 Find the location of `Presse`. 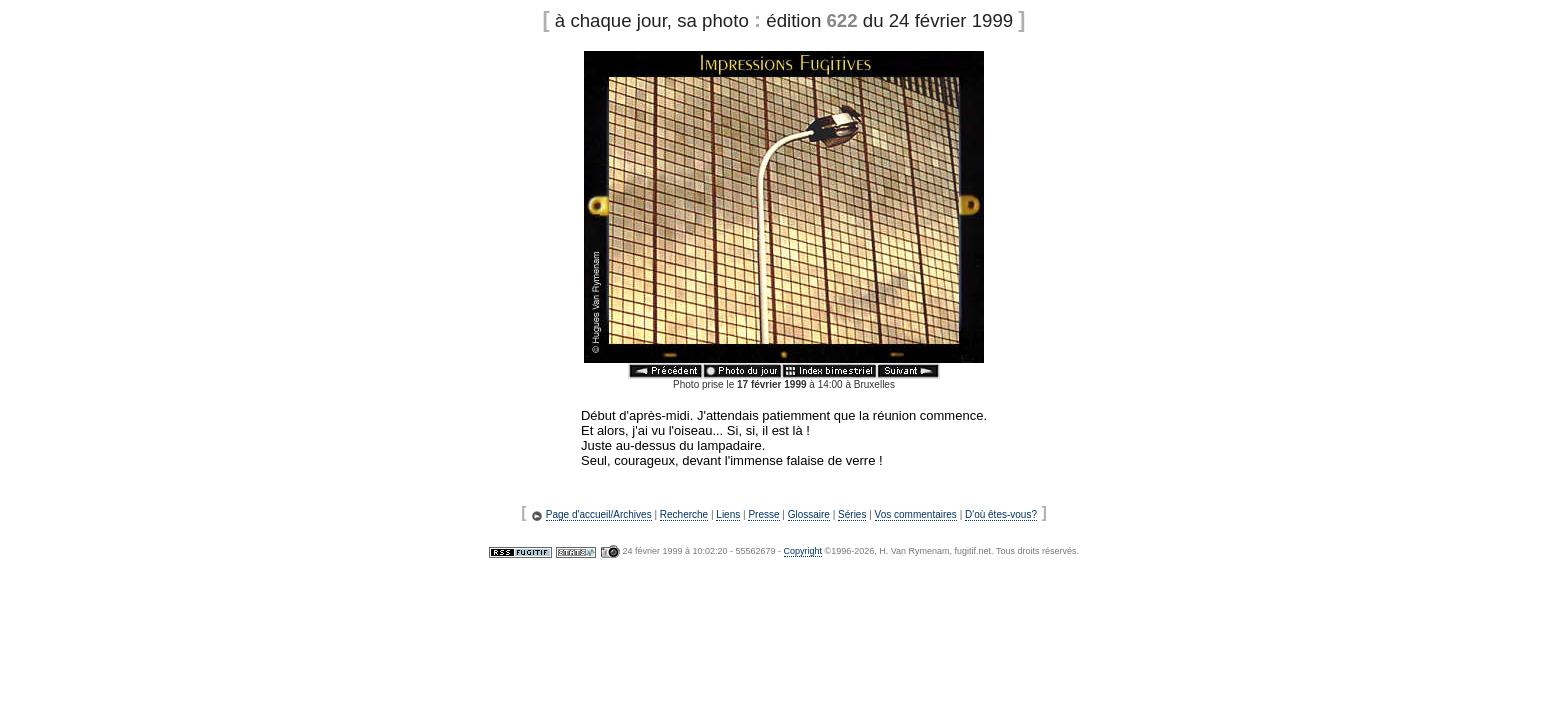

Presse is located at coordinates (763, 514).